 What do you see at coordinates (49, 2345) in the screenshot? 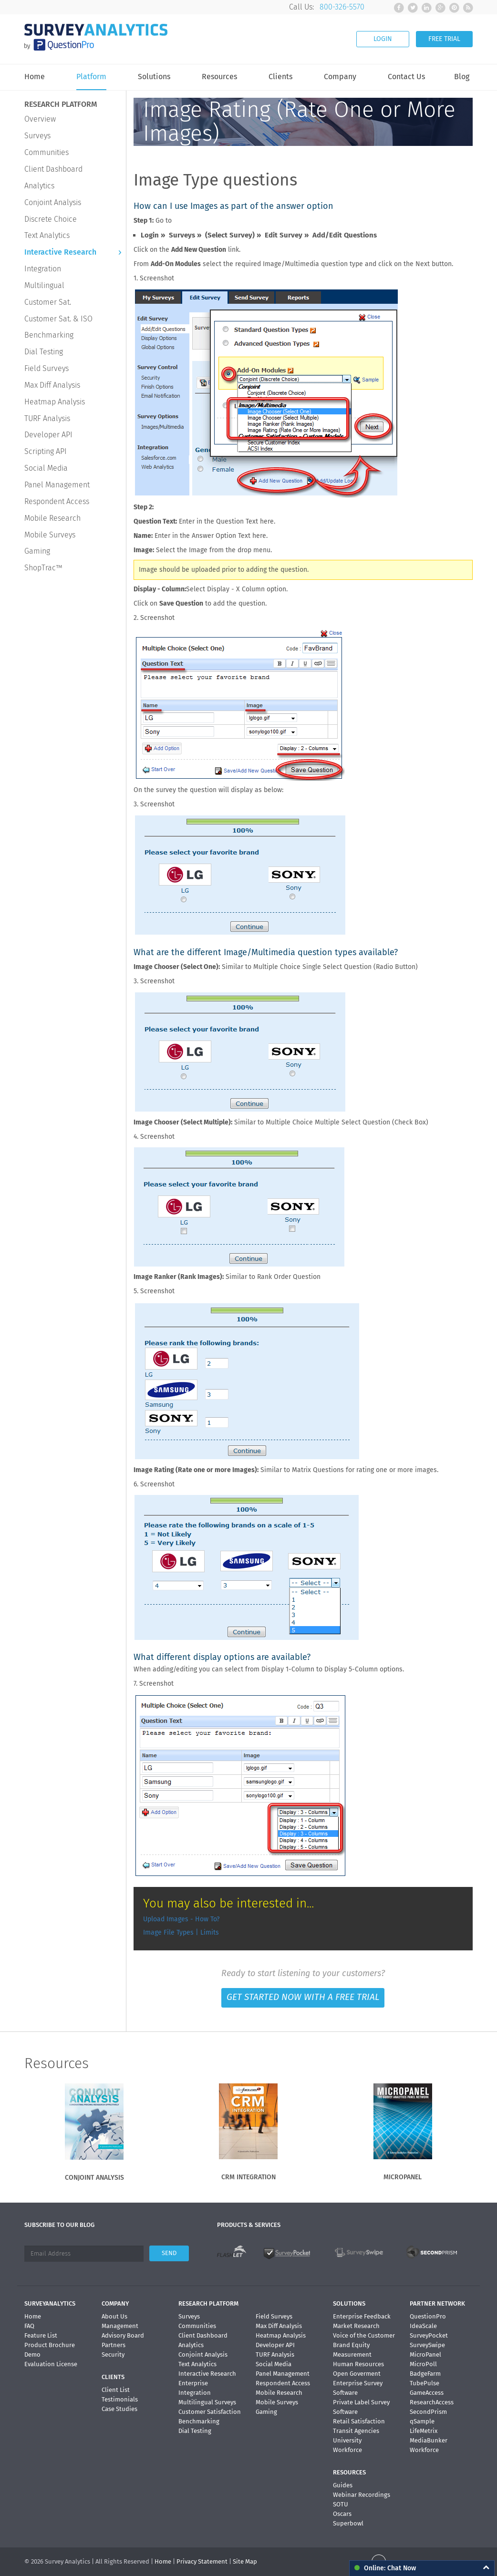
I see `Product Brochure` at bounding box center [49, 2345].